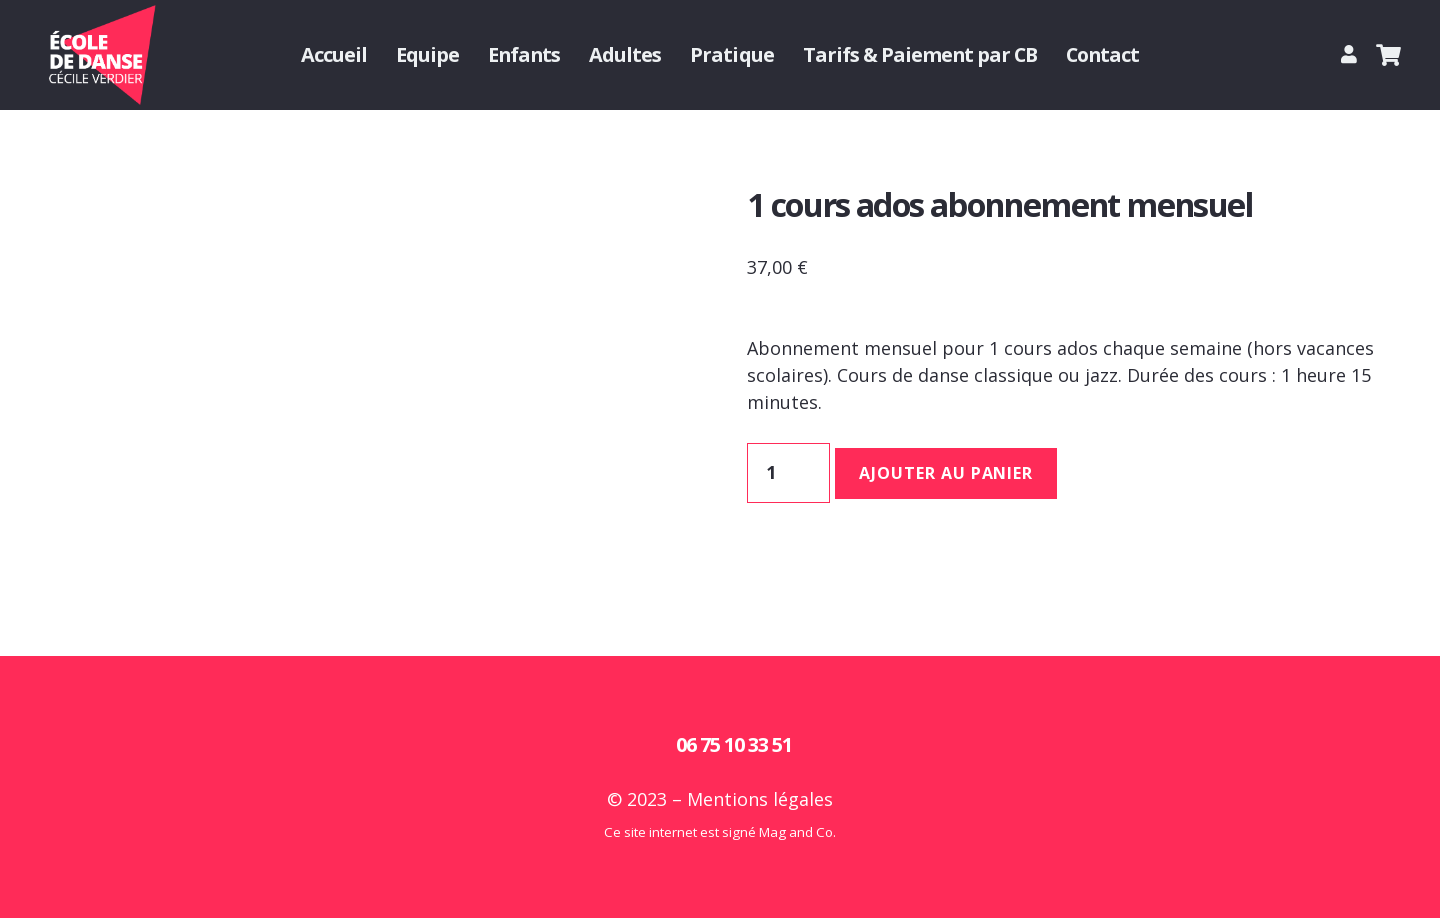  Describe the element at coordinates (946, 473) in the screenshot. I see `Ajouter au panier` at that location.